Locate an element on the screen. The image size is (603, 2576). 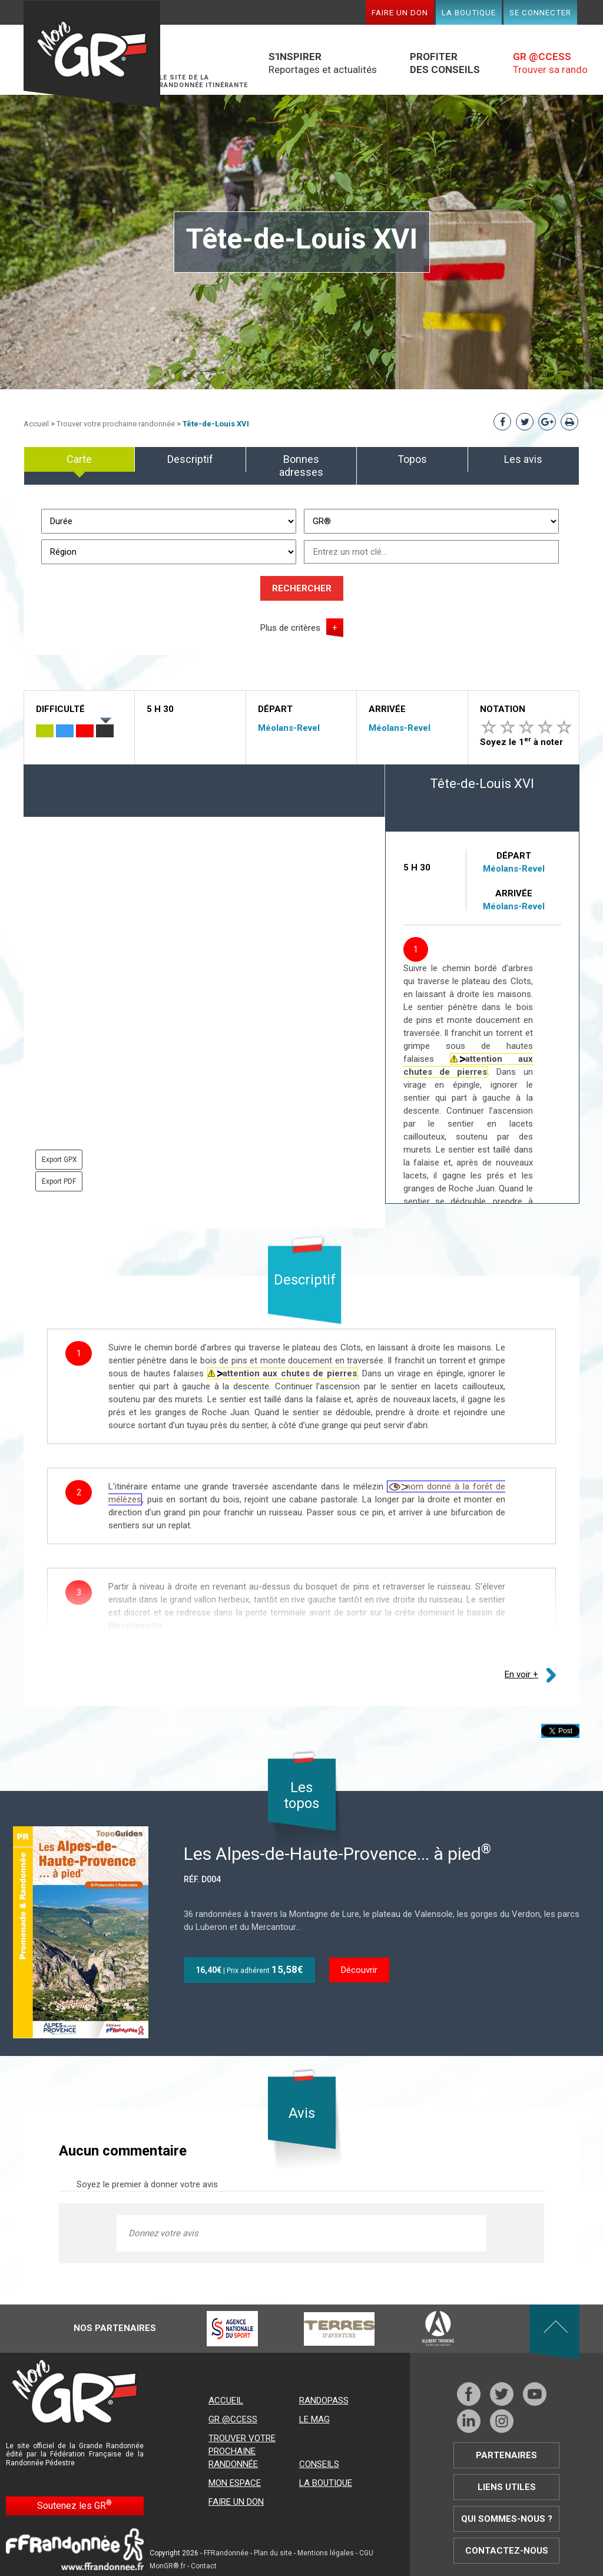
FFRandonnée is located at coordinates (226, 2553).